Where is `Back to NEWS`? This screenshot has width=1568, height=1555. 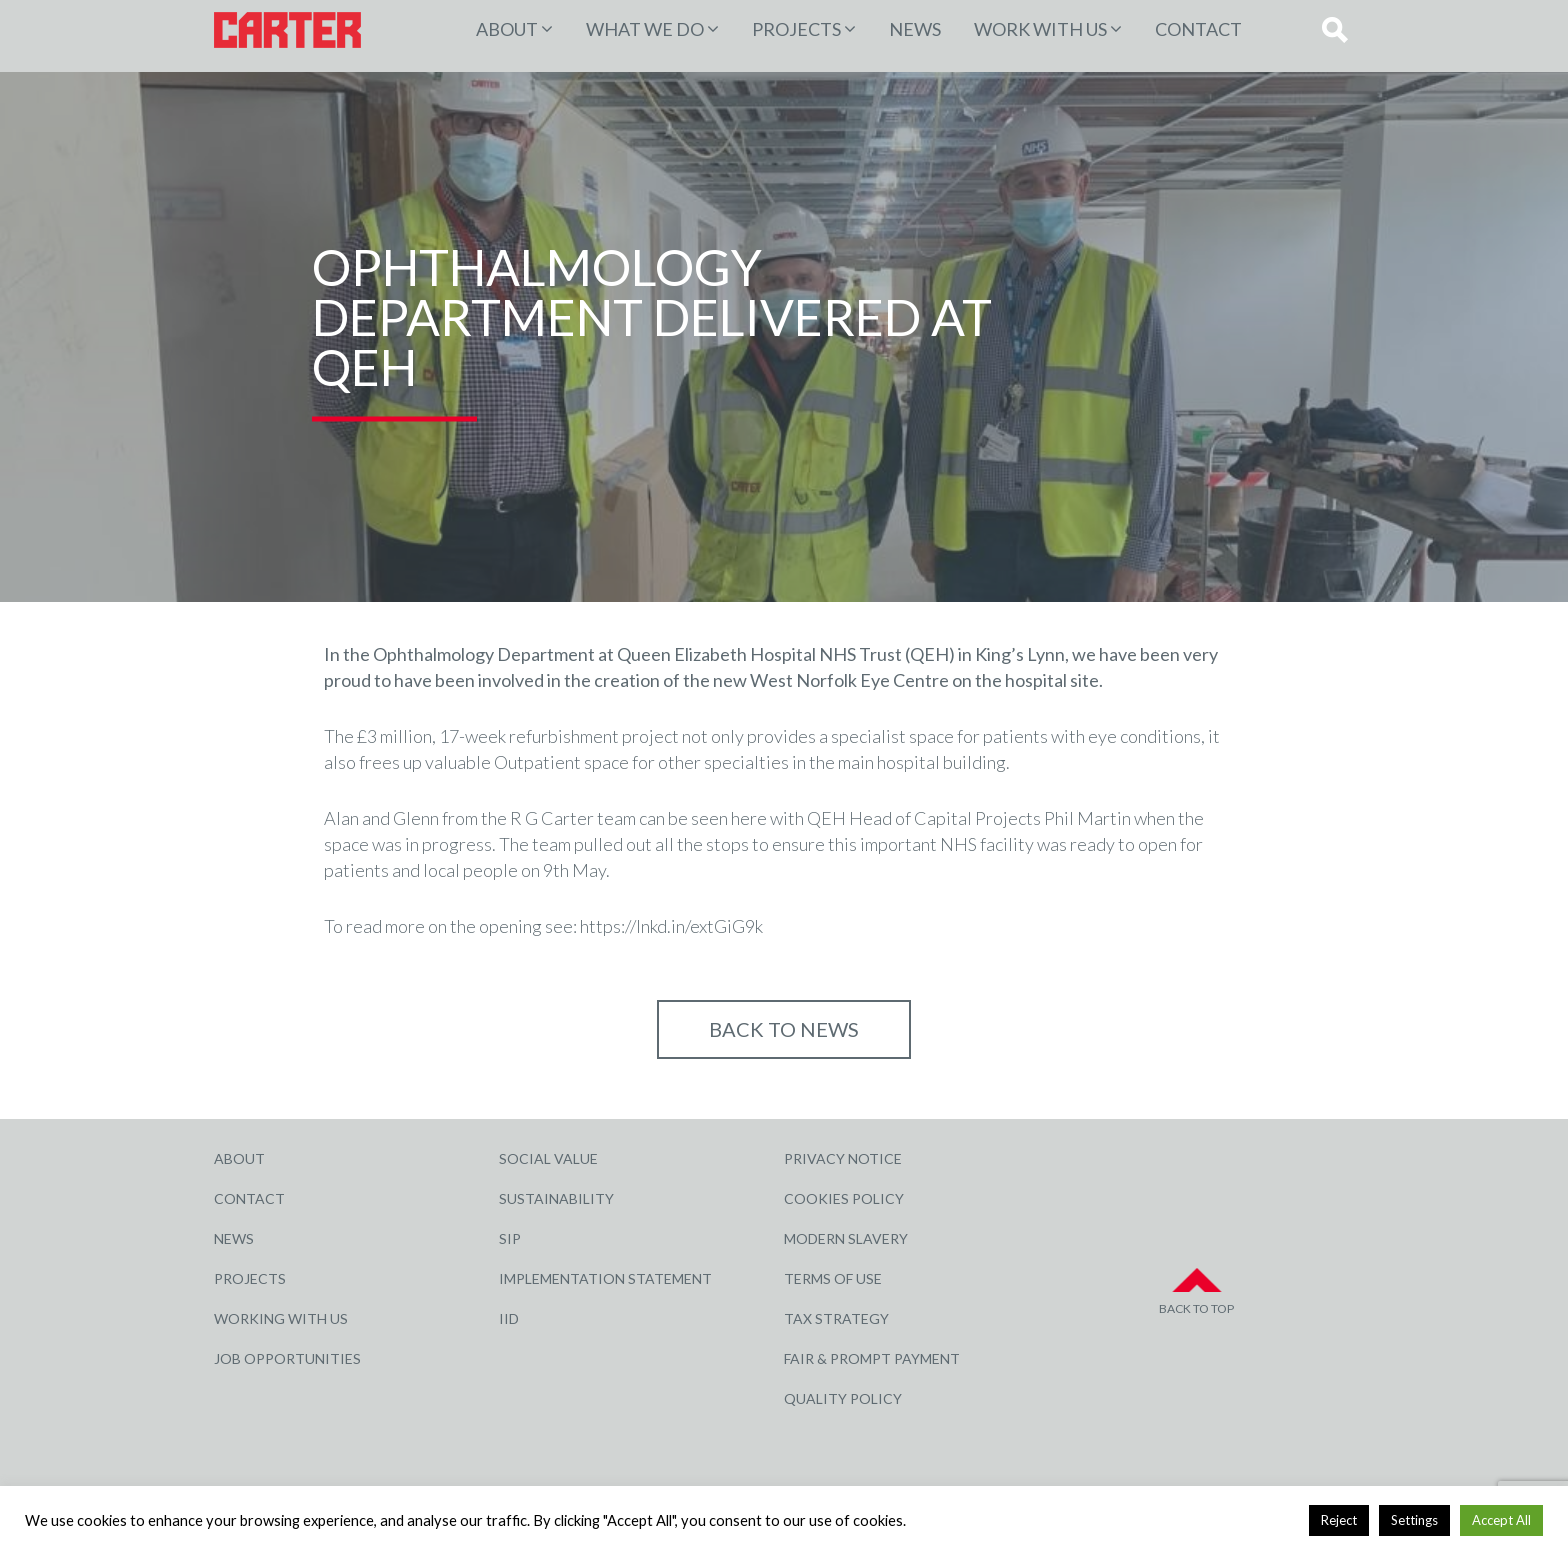 Back to NEWS is located at coordinates (784, 1029).